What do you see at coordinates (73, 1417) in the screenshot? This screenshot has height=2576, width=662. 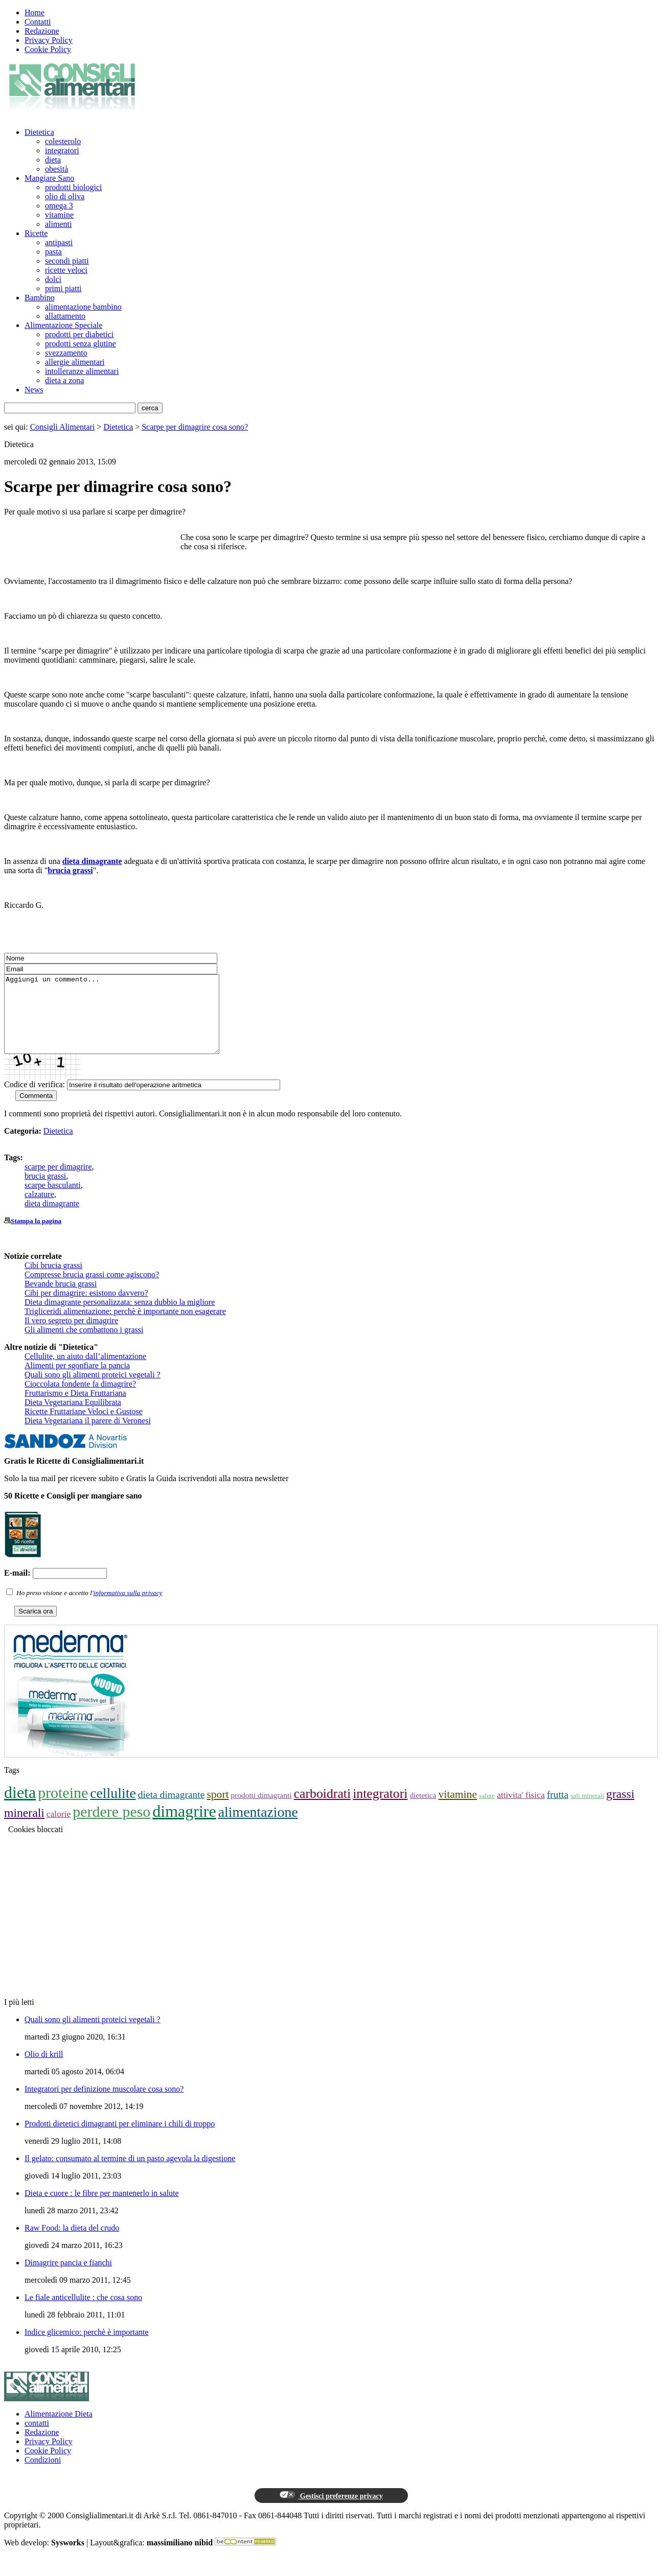 I see `Dieta Vegetariana Equilibrata` at bounding box center [73, 1417].